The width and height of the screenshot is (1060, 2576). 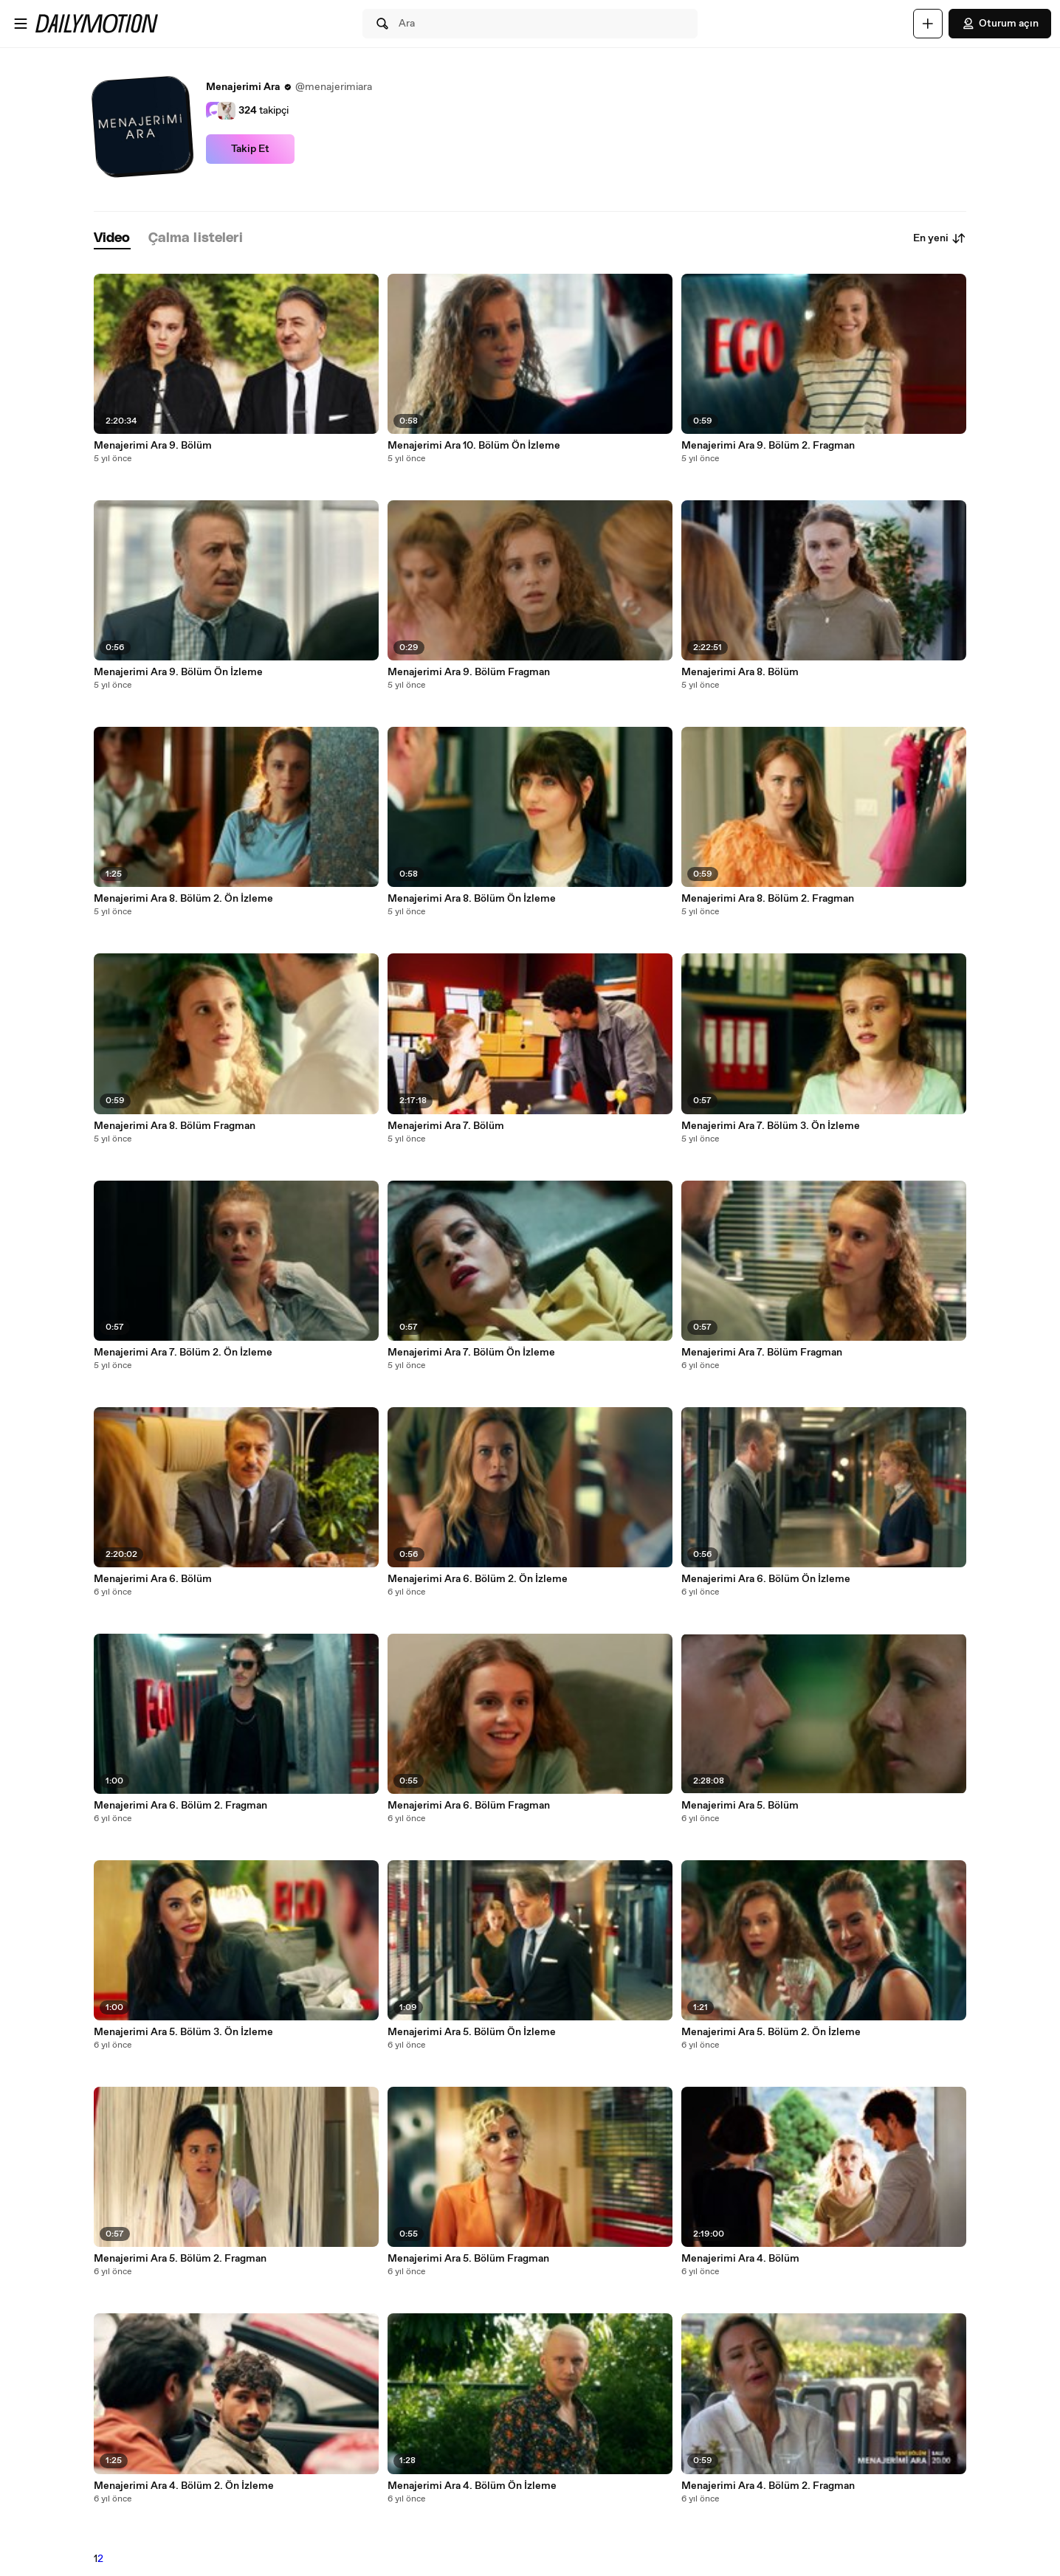 I want to click on Menajerimi Ara 6. Bölüm 2. Fragman, so click(x=180, y=1806).